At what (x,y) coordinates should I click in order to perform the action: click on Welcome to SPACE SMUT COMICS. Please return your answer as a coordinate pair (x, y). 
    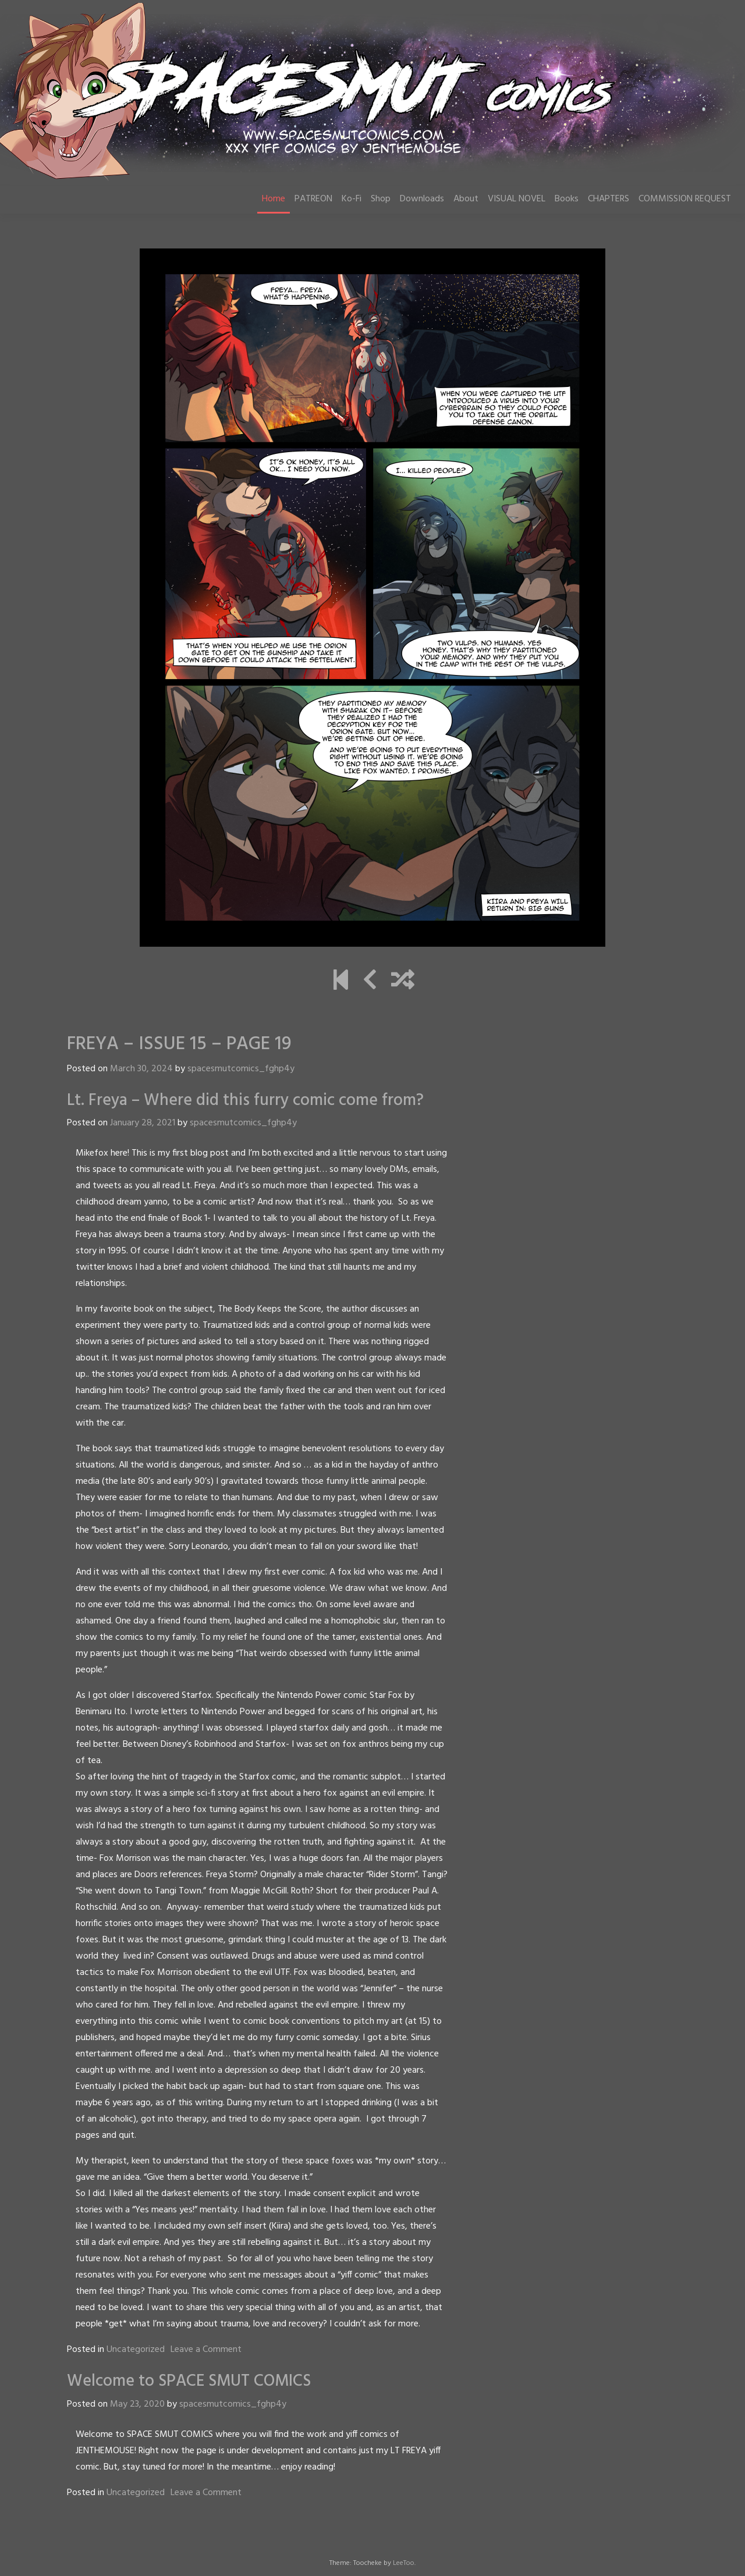
    Looking at the image, I should click on (189, 2381).